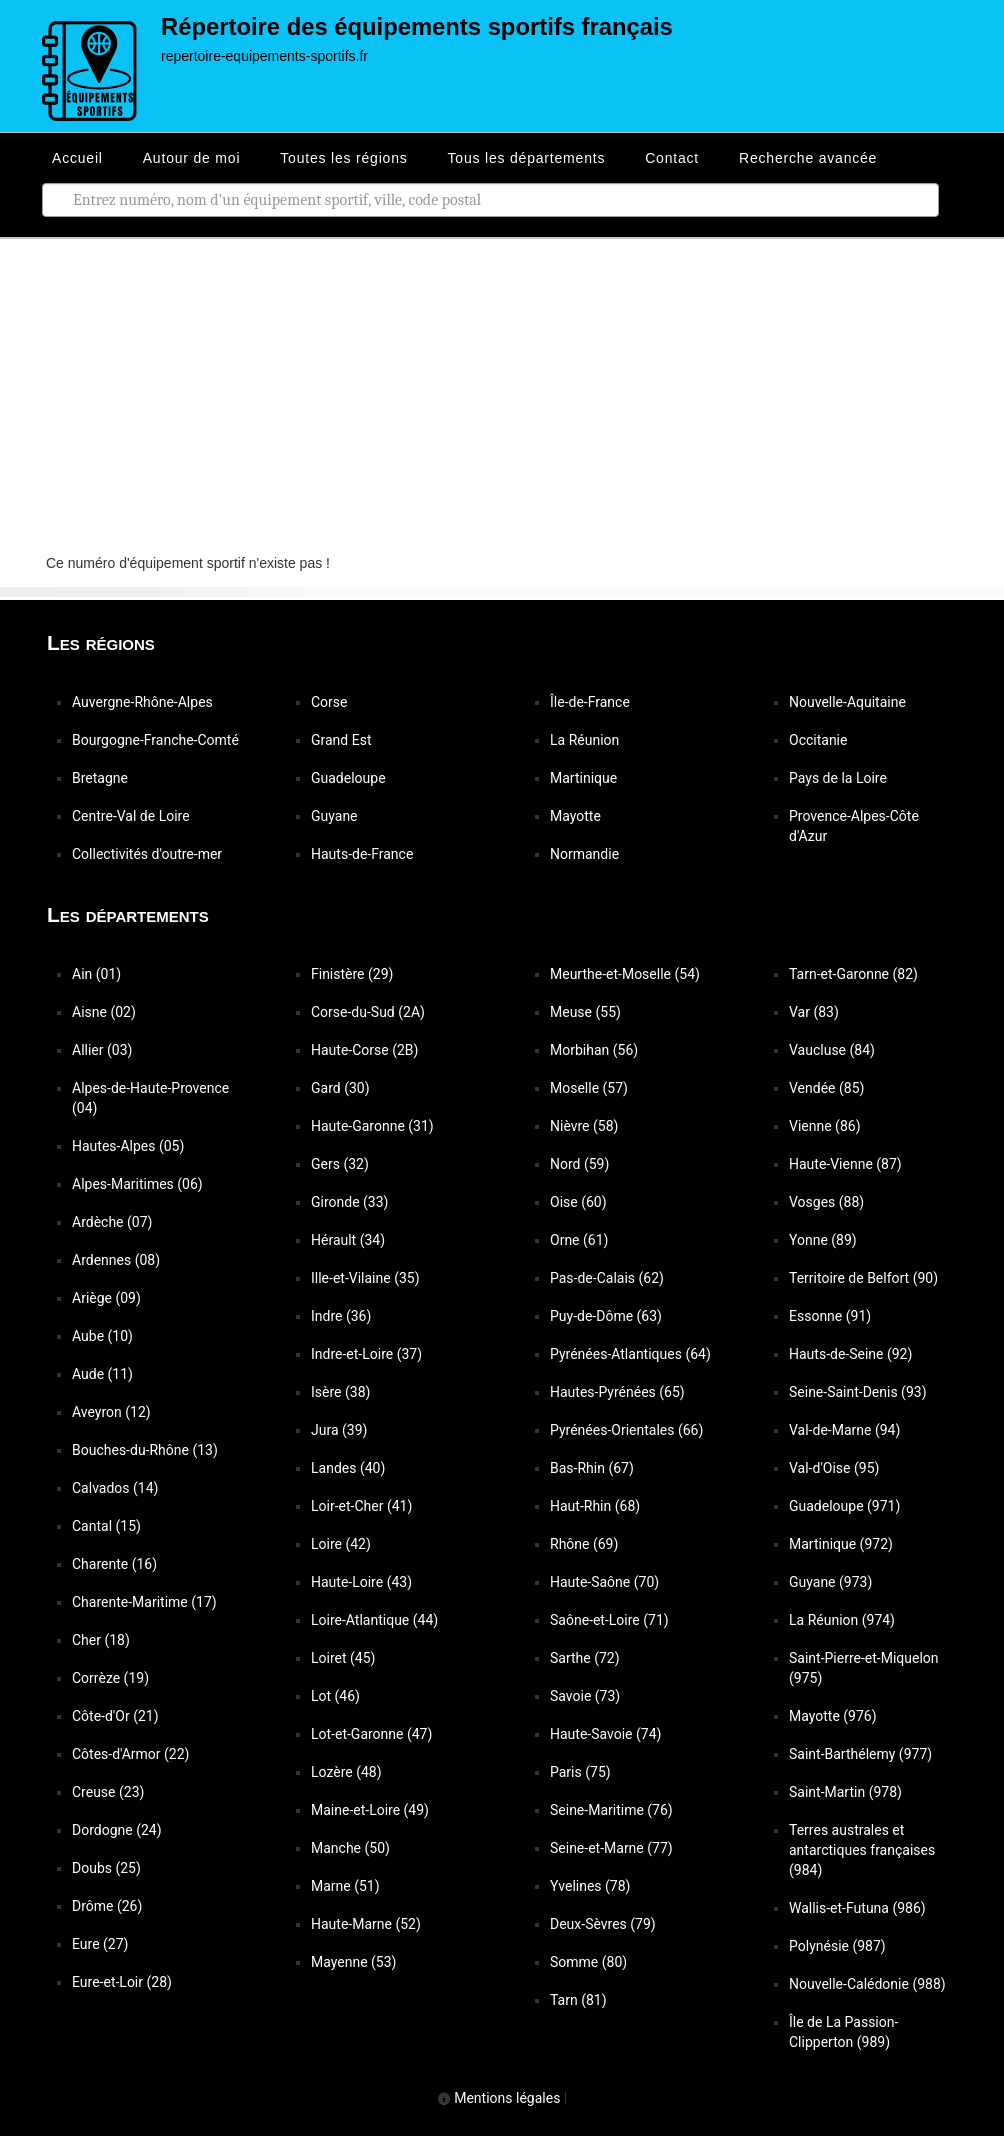 Image resolution: width=1004 pixels, height=2136 pixels. I want to click on Haute-Corse (2B), so click(364, 1050).